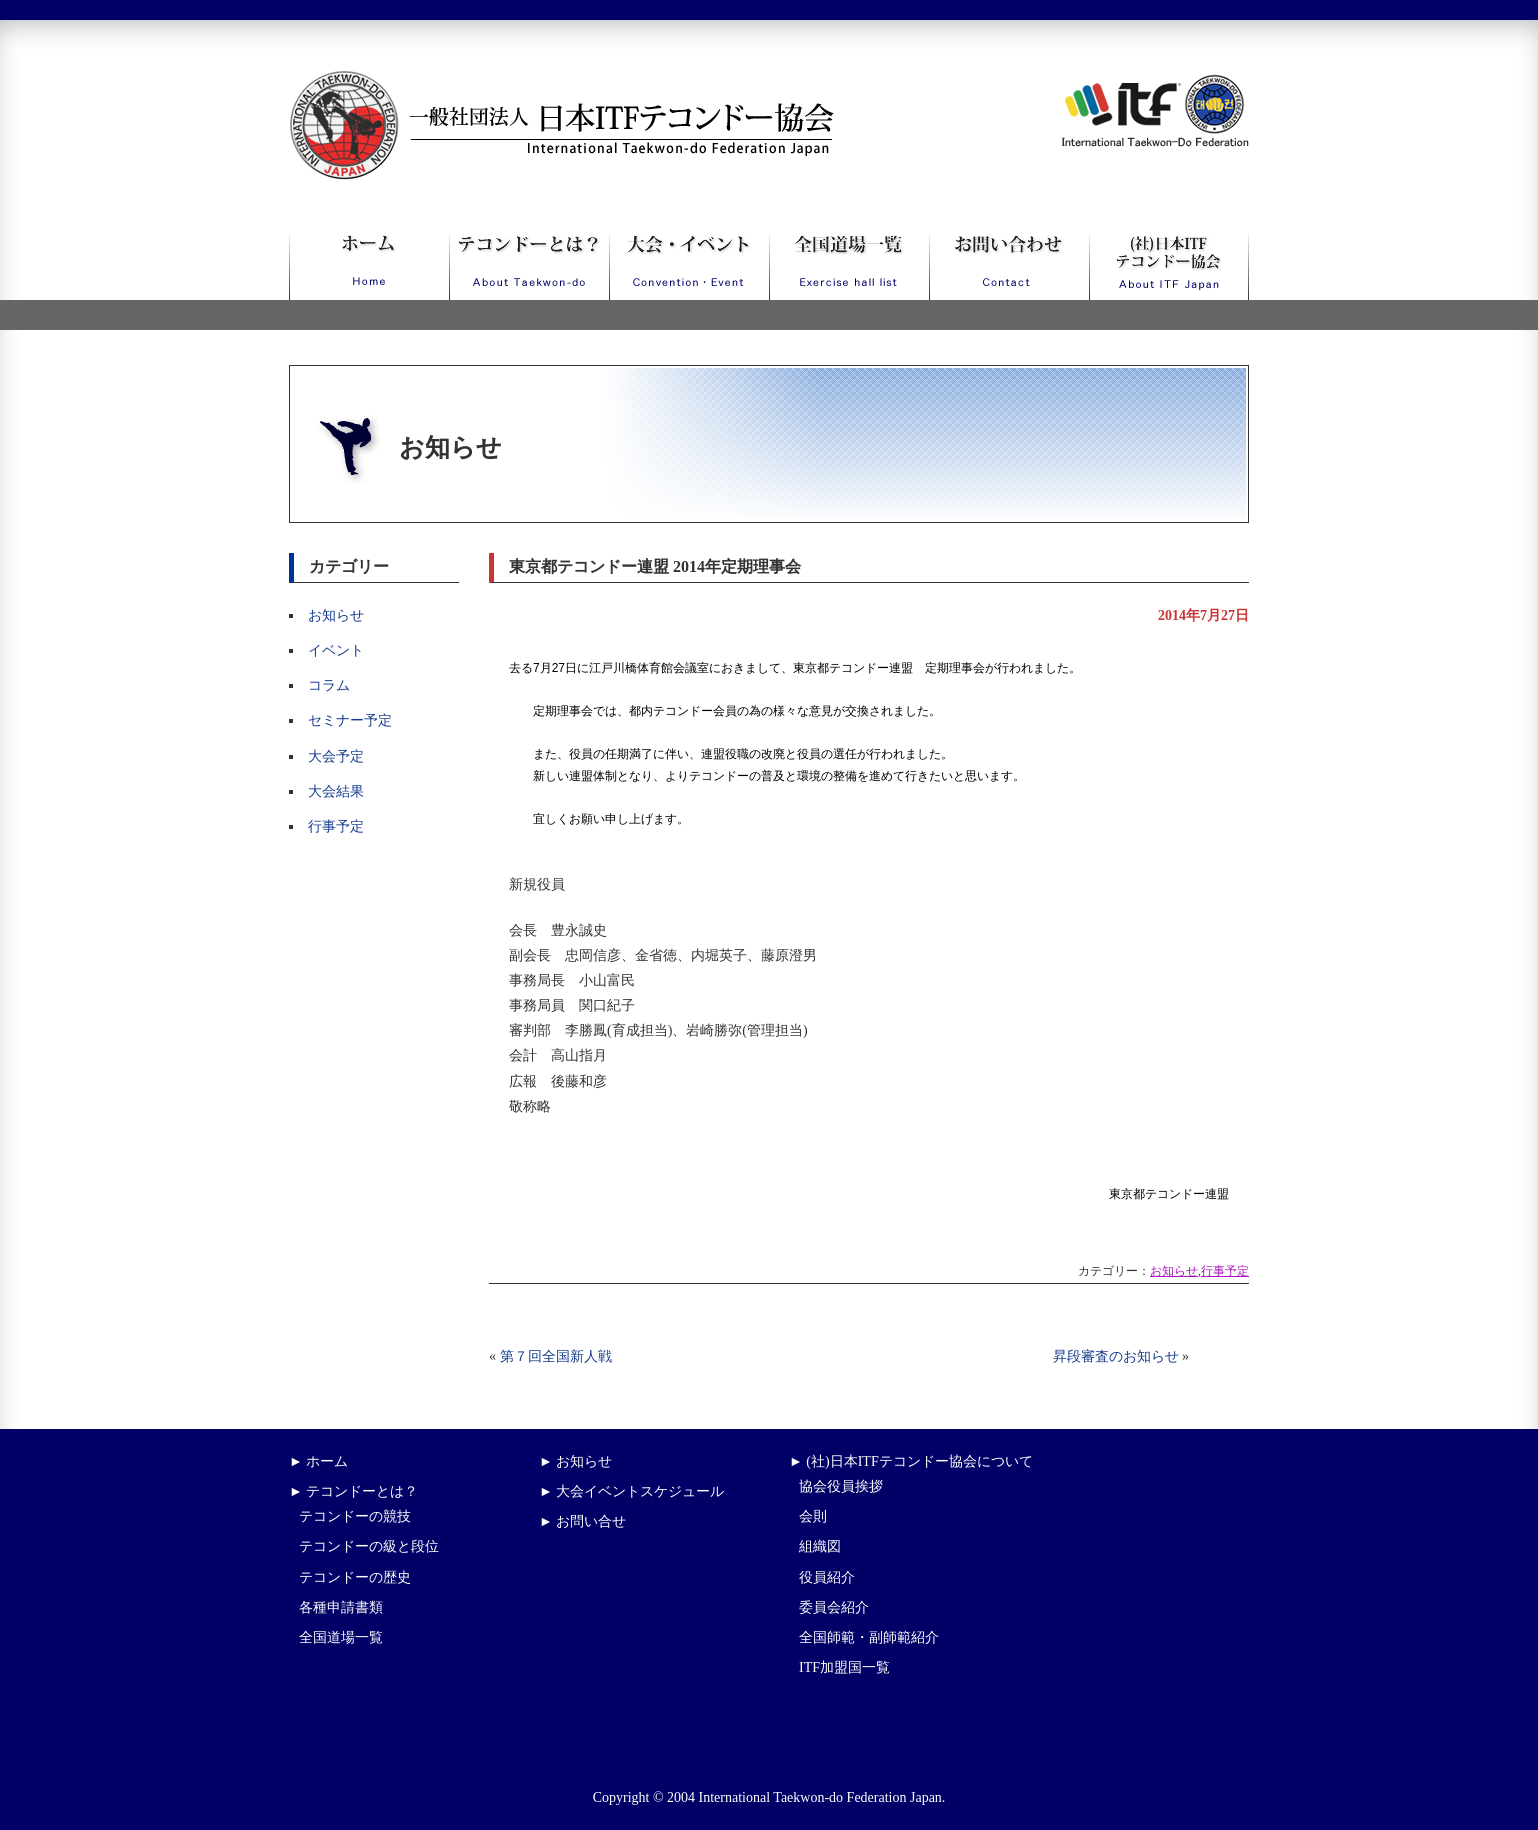 The image size is (1538, 1830). I want to click on 委員会紹介, so click(834, 1607).